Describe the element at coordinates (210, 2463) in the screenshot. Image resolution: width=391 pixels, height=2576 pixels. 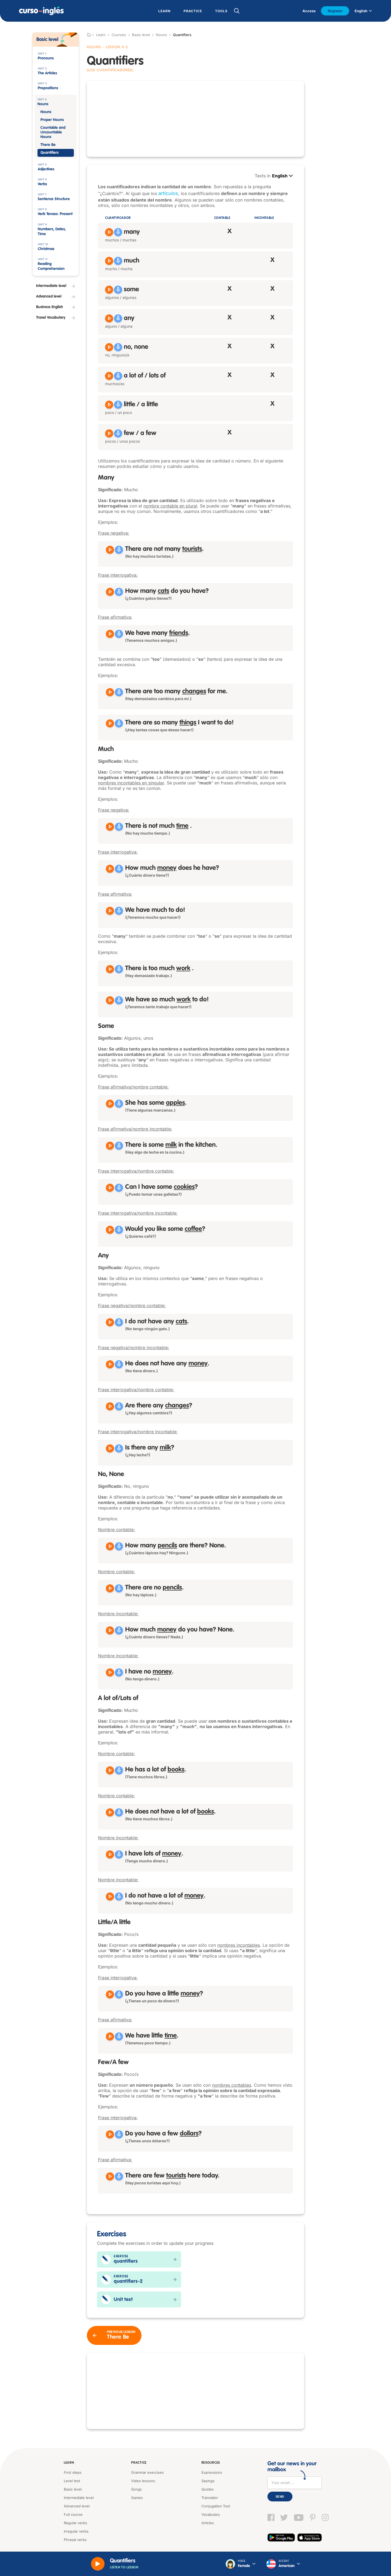
I see `Resources` at that location.